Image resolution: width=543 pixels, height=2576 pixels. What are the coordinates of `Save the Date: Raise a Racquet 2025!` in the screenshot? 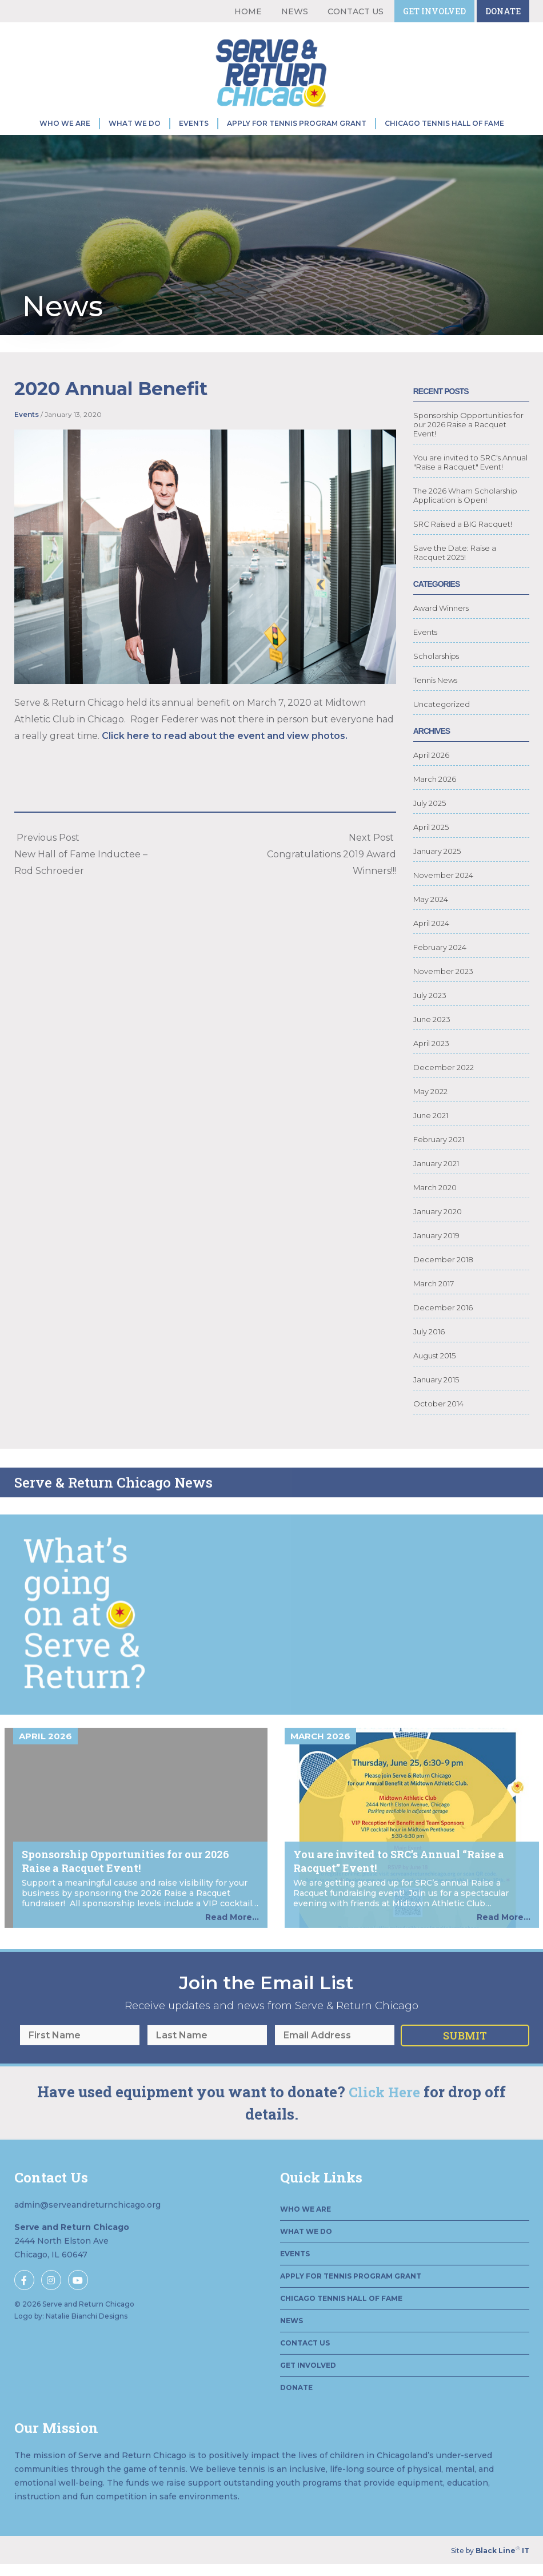 It's located at (454, 589).